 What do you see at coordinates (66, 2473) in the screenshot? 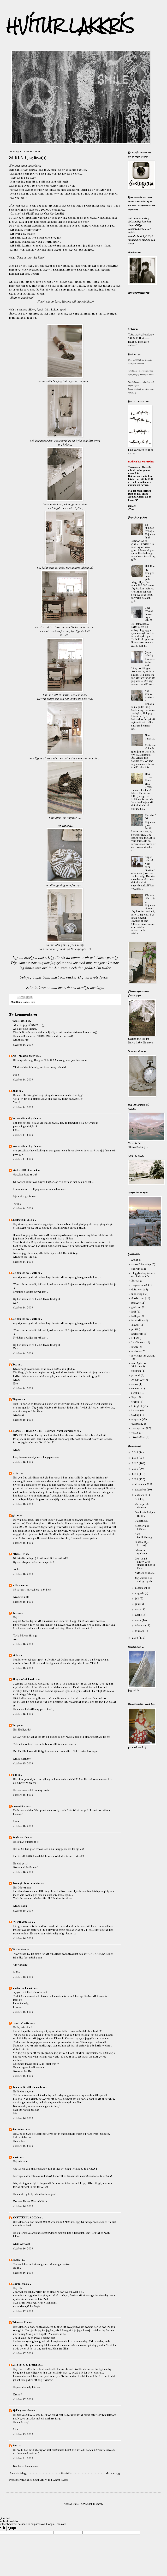
I see `Startsida` at bounding box center [66, 2473].